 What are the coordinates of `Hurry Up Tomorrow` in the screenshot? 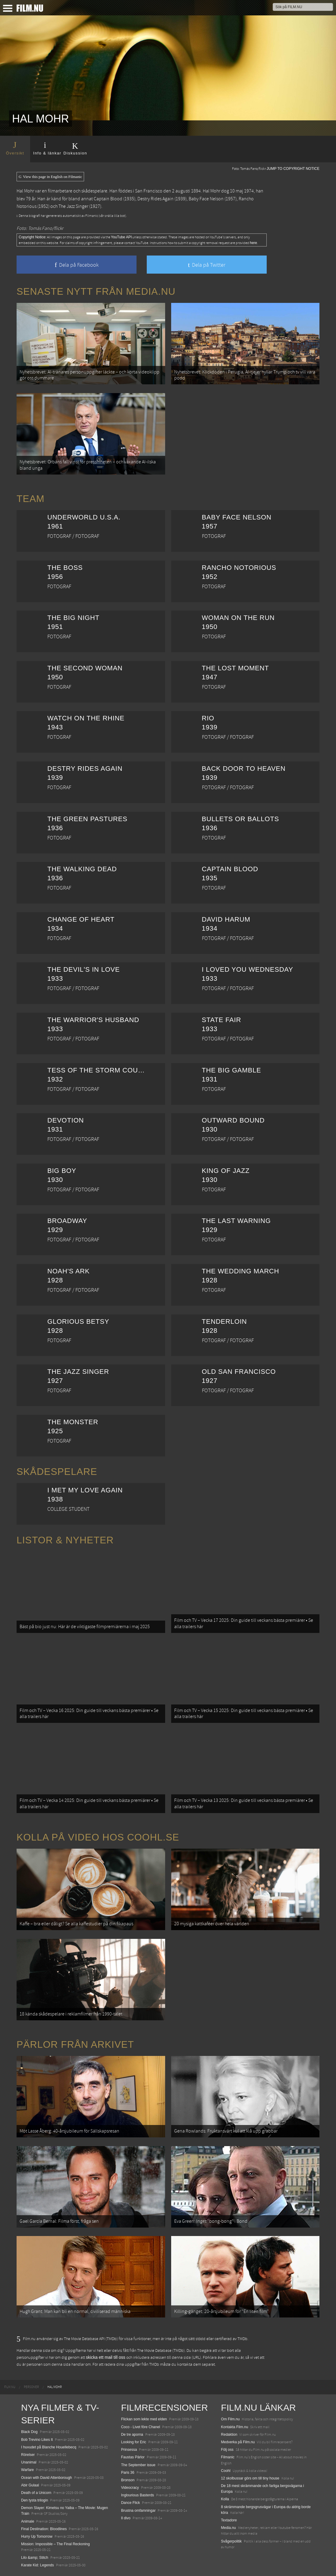 It's located at (36, 2536).